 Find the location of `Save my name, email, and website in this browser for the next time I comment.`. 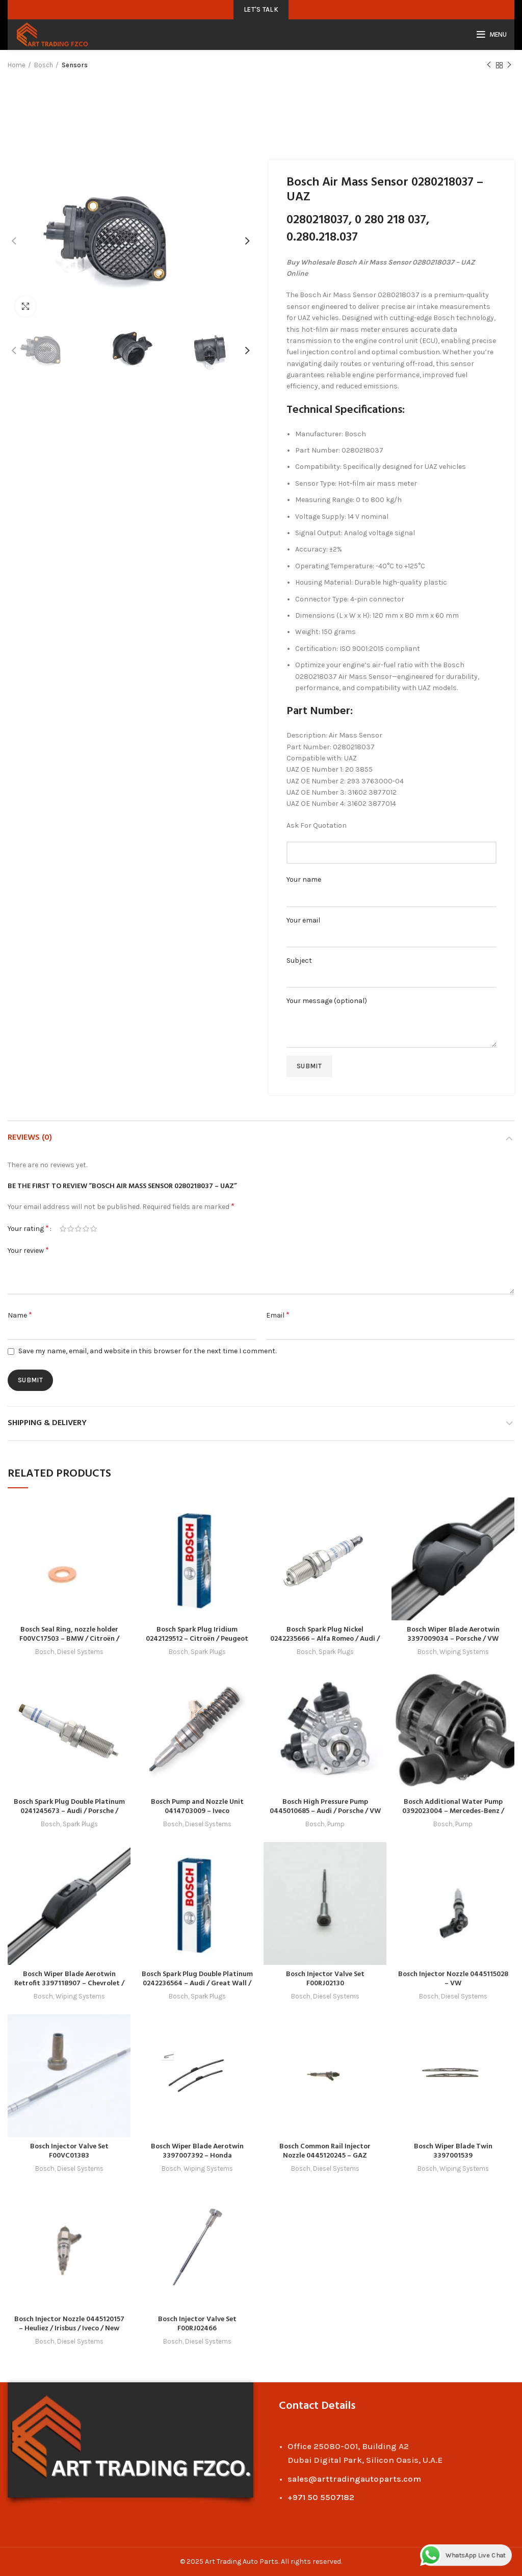

Save my name, email, and website in this browser for the next time I comment. is located at coordinates (147, 1351).